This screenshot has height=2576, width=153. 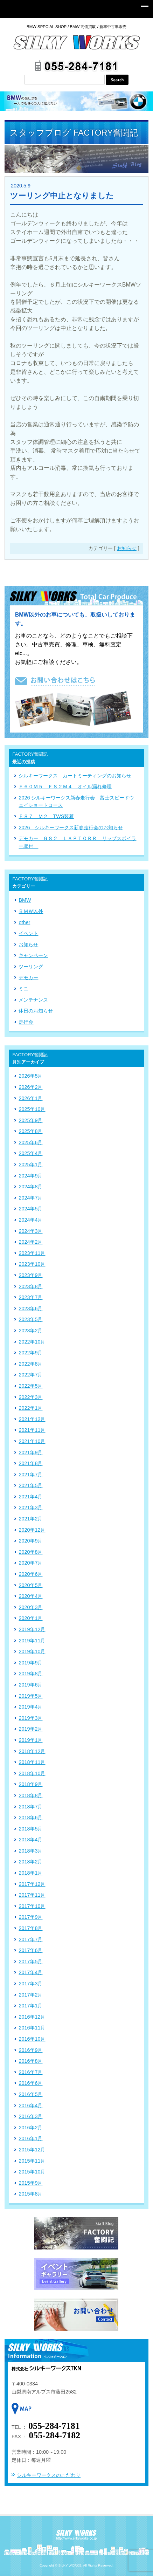 What do you see at coordinates (32, 1264) in the screenshot?
I see `2023年10月` at bounding box center [32, 1264].